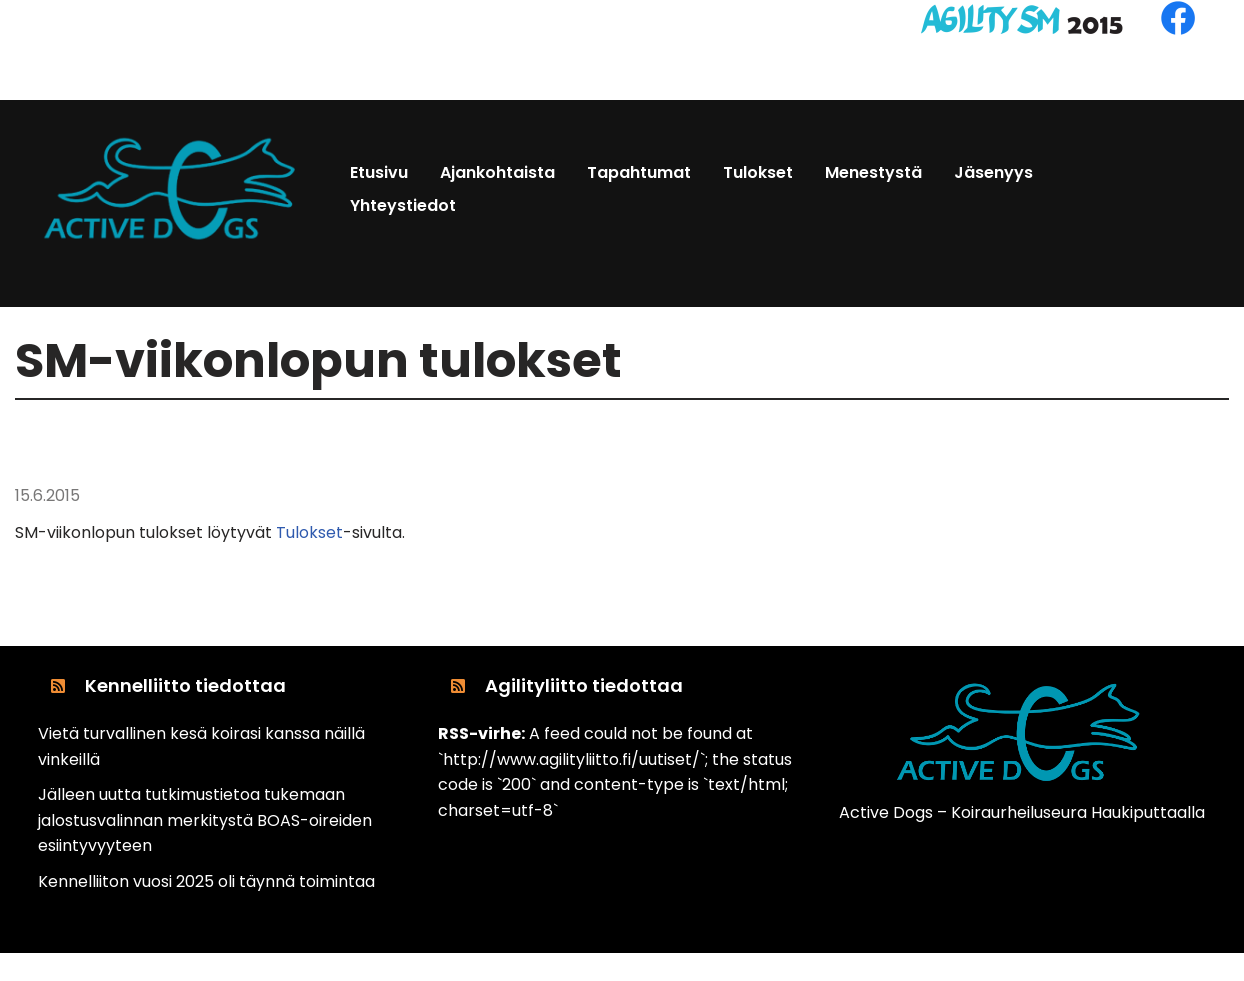 This screenshot has height=981, width=1244. I want to click on Kennelliiton vuosi 2025 oli täynnä toimintaa, so click(206, 881).